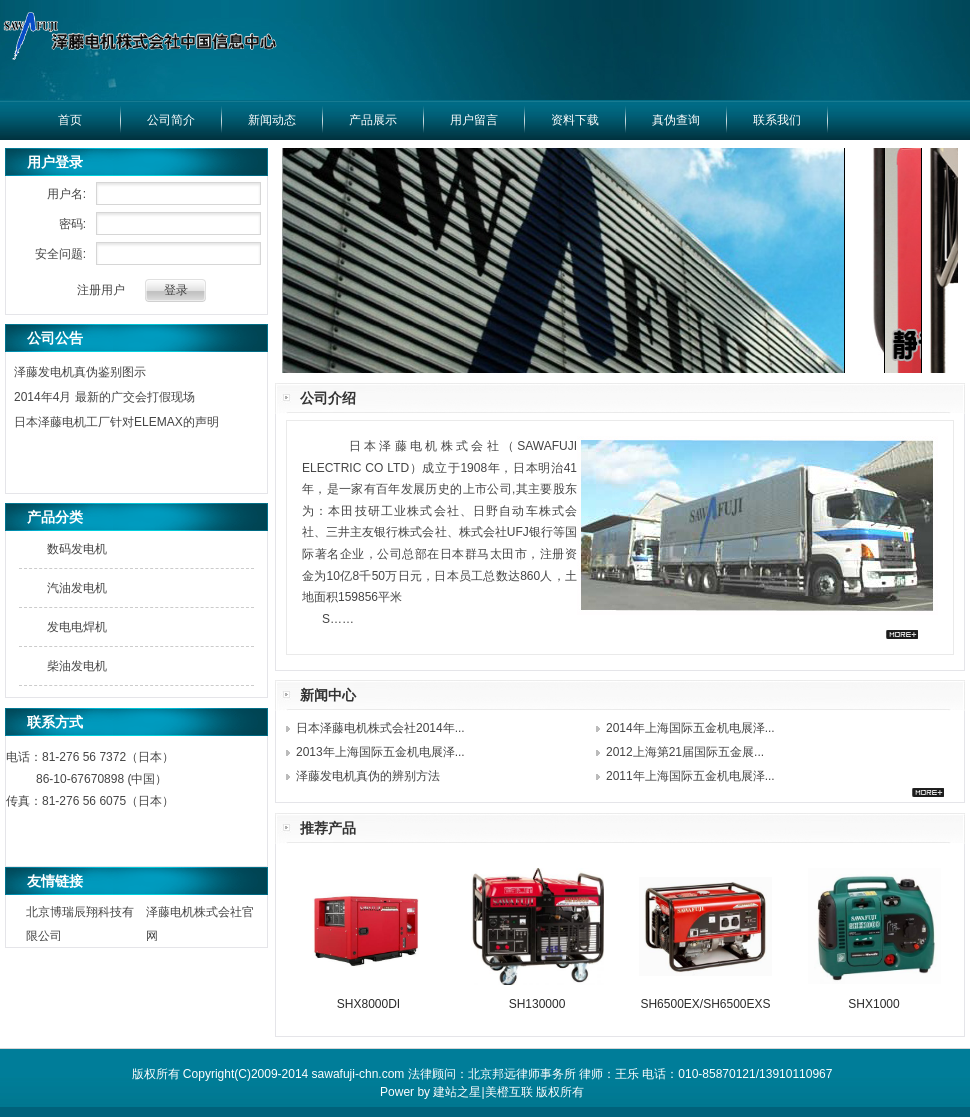  Describe the element at coordinates (116, 422) in the screenshot. I see `日本泽藤电机工厂针对ELEMAX的声明` at that location.